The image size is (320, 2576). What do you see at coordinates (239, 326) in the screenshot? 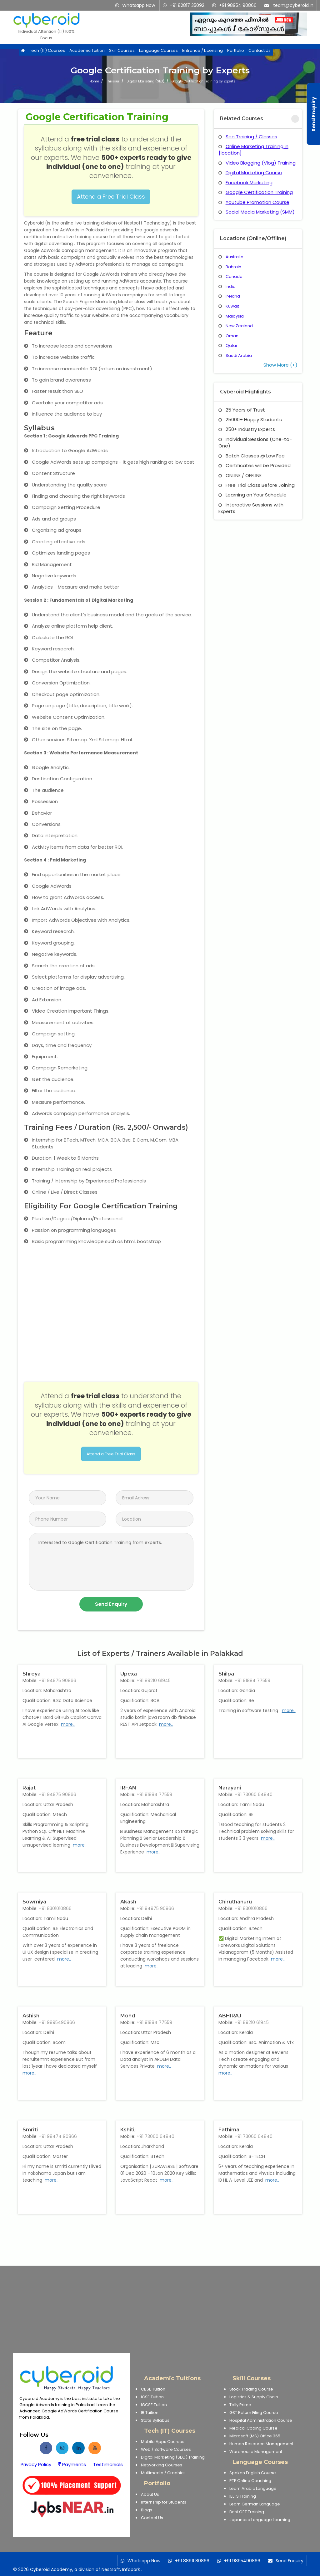
I see `New Zealand` at bounding box center [239, 326].